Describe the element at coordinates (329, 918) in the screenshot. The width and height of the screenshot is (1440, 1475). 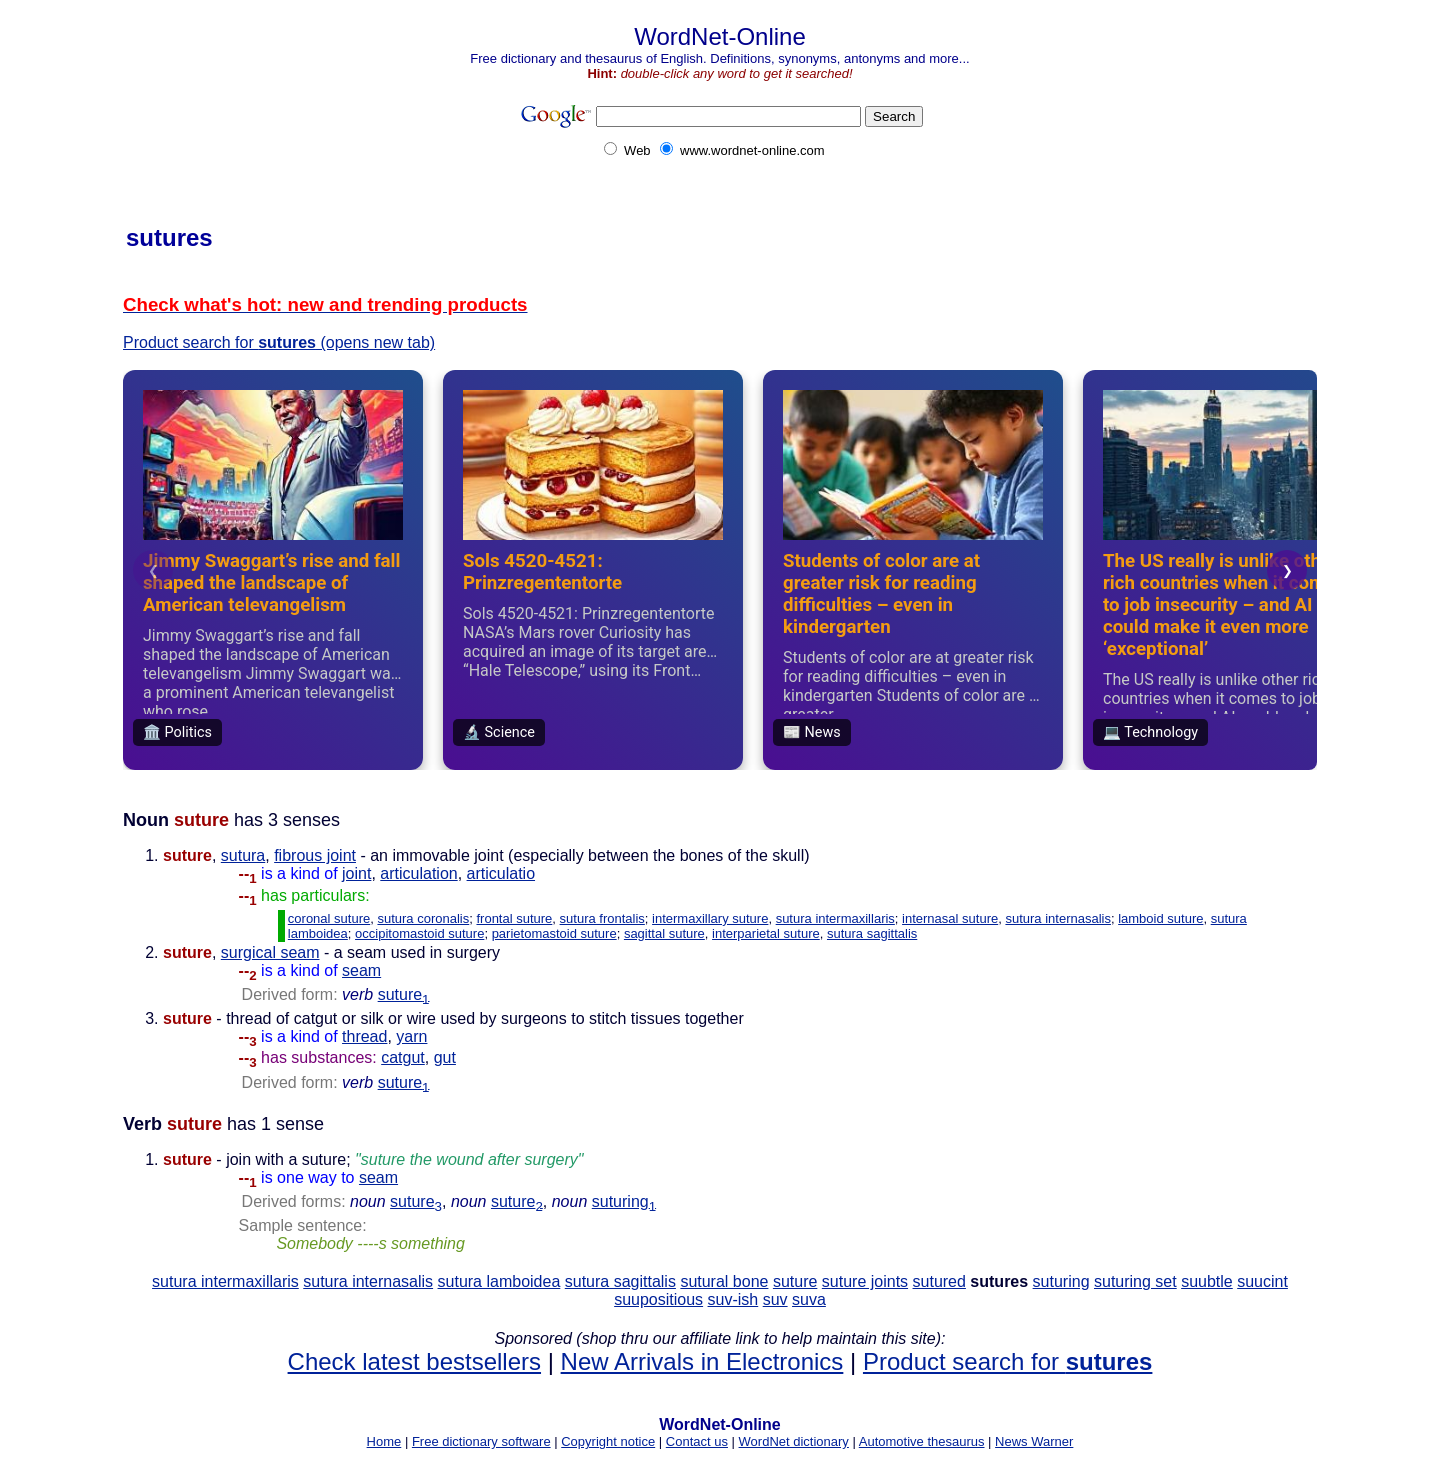
I see `coronal suture` at that location.